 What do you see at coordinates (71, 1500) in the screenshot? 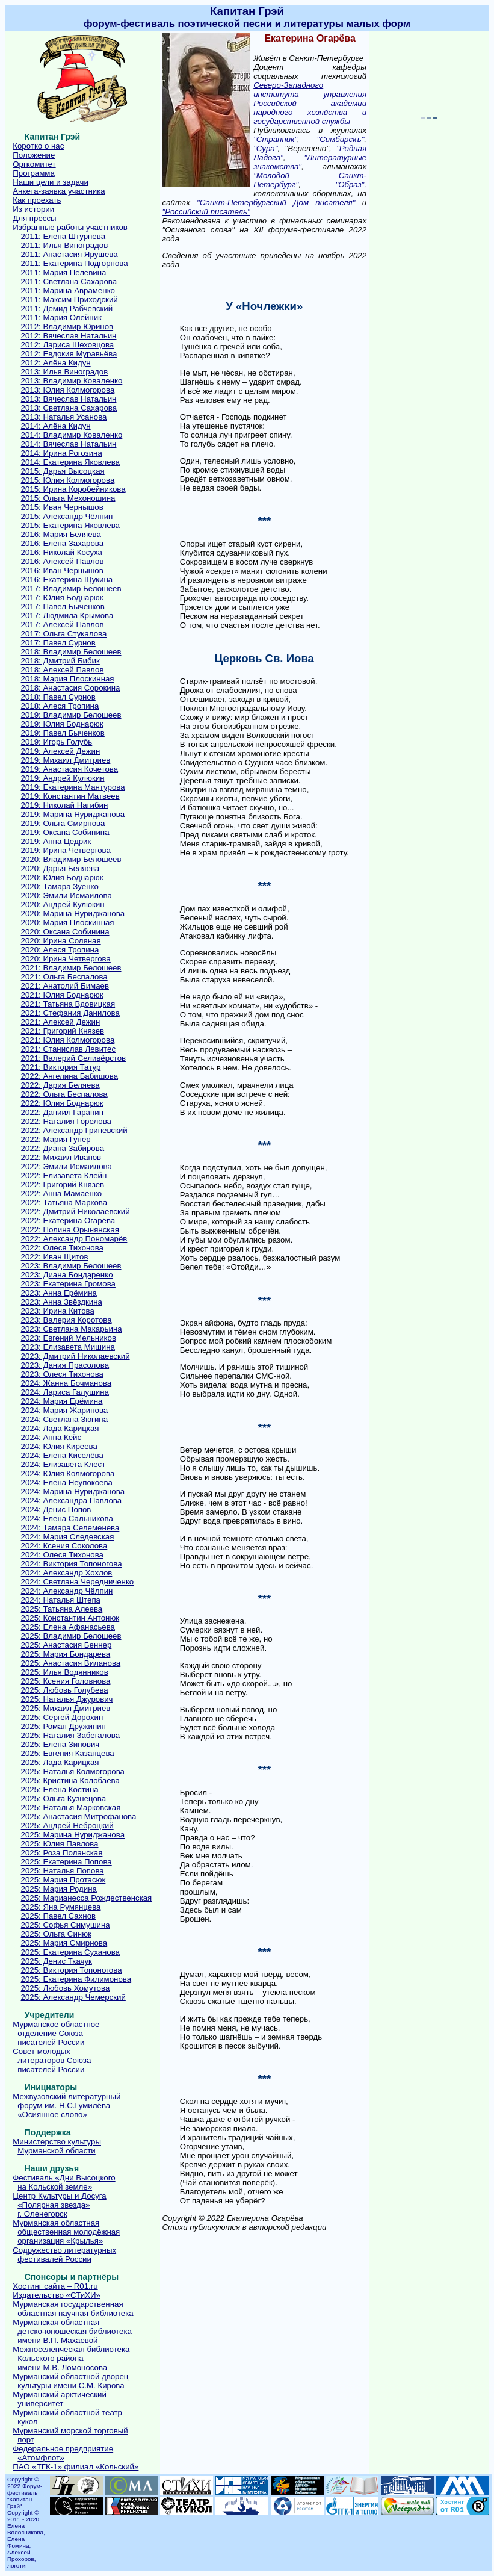
I see `2024: Александра Павлова` at bounding box center [71, 1500].